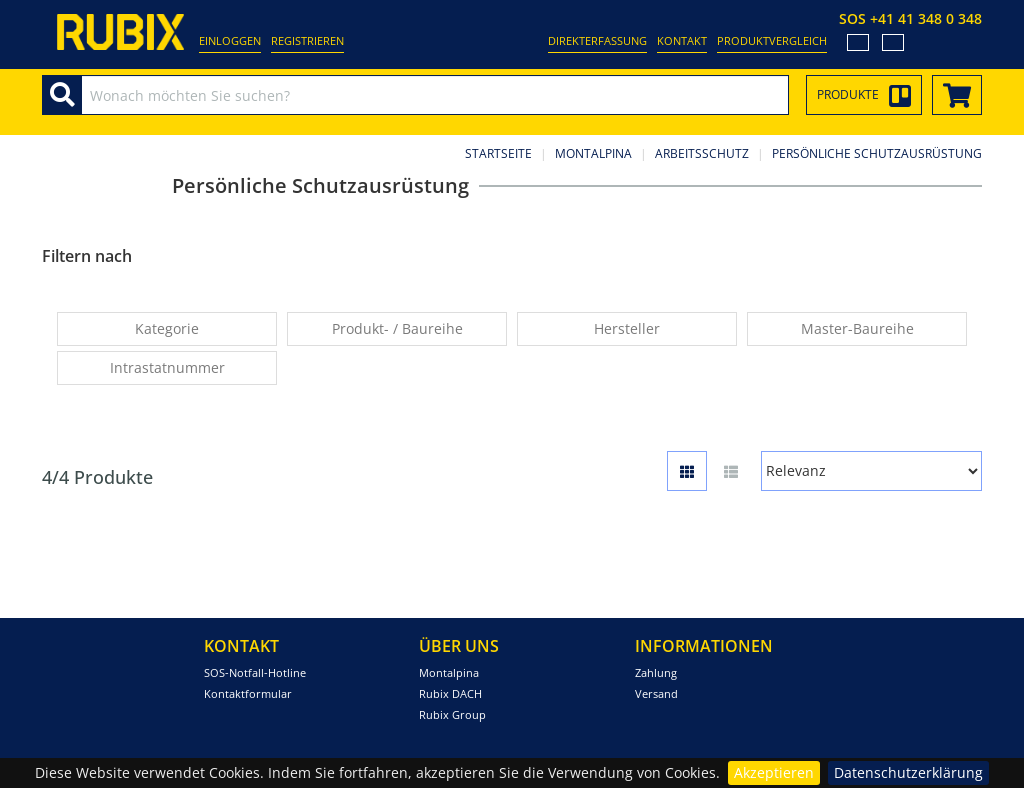 This screenshot has height=788, width=1024. Describe the element at coordinates (307, 40) in the screenshot. I see `Registrieren` at that location.